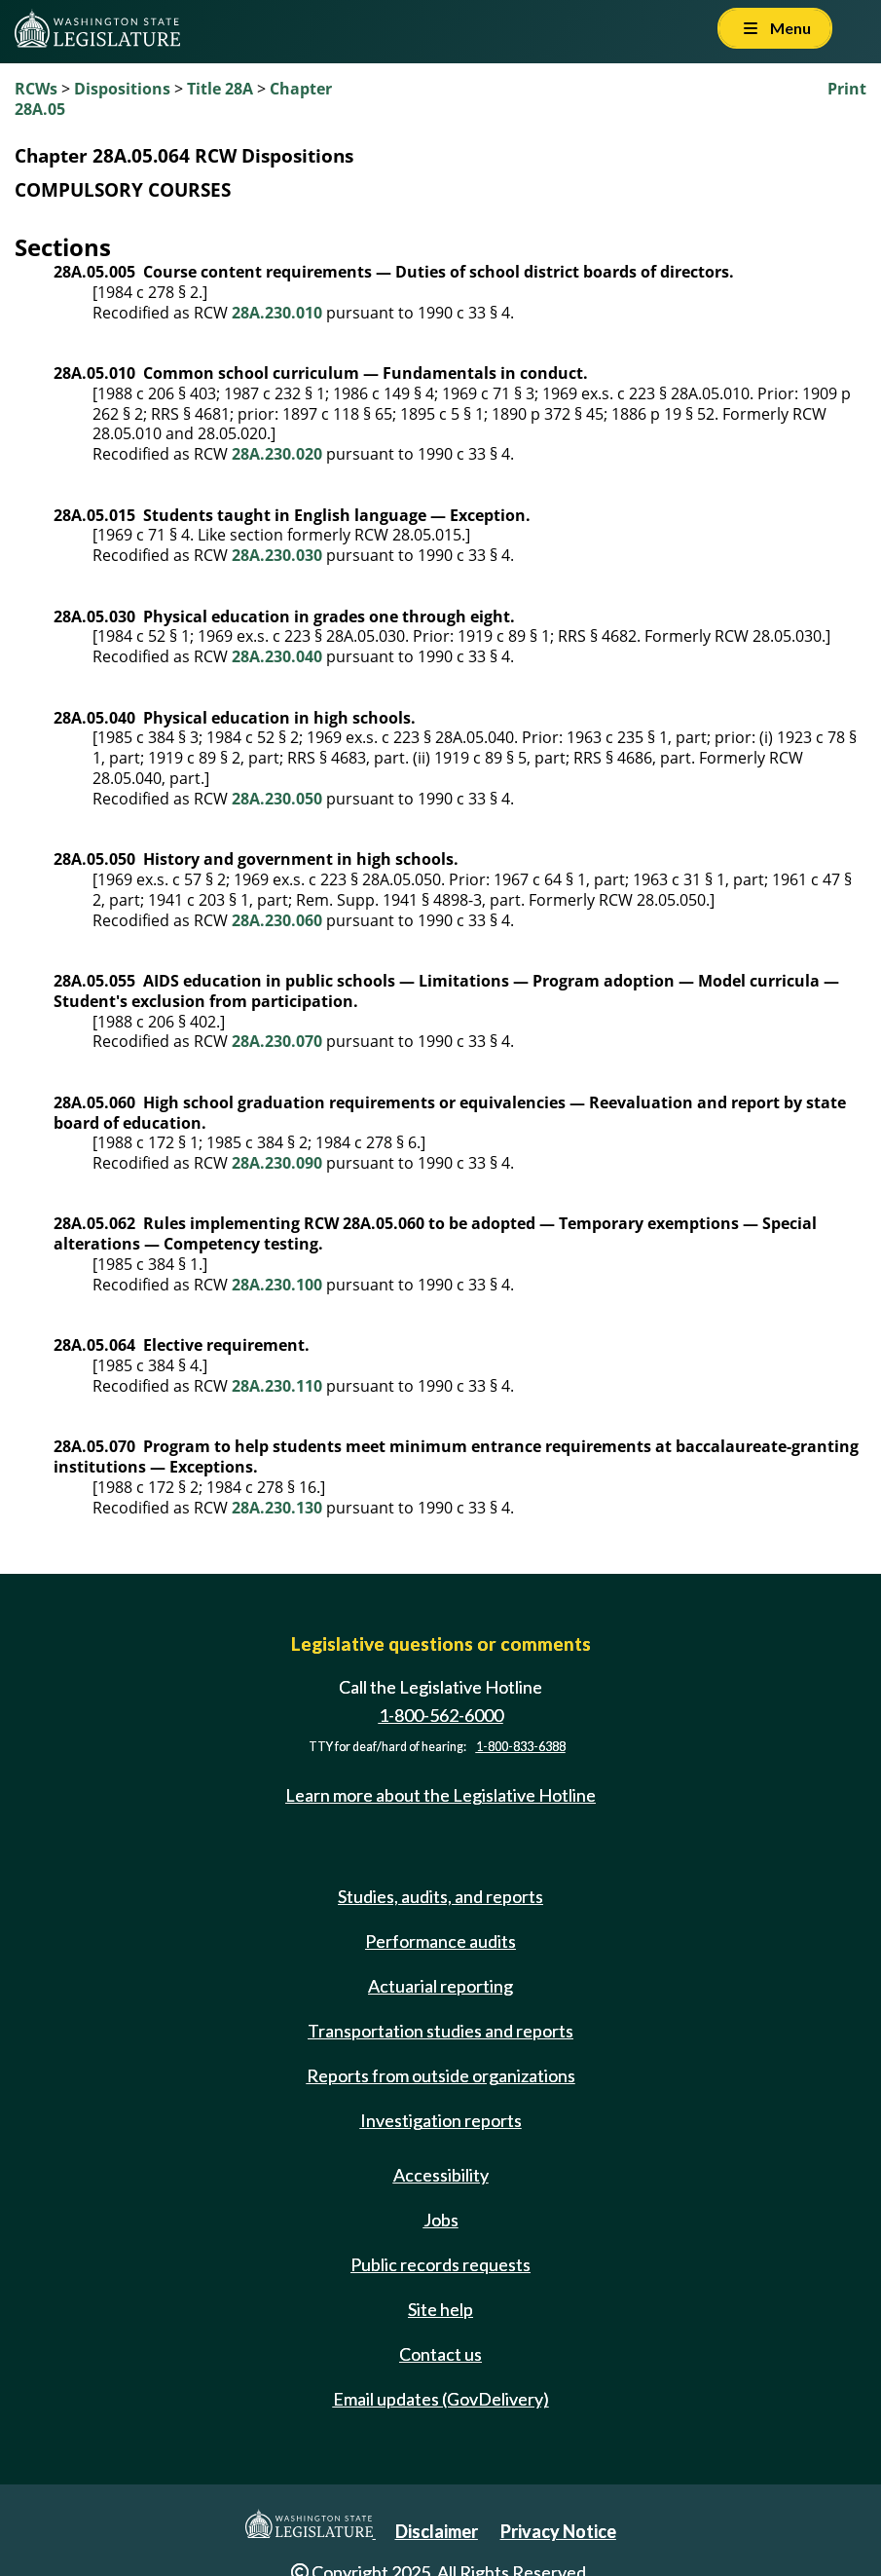 This screenshot has height=2576, width=881. Describe the element at coordinates (220, 88) in the screenshot. I see `Title 28A` at that location.